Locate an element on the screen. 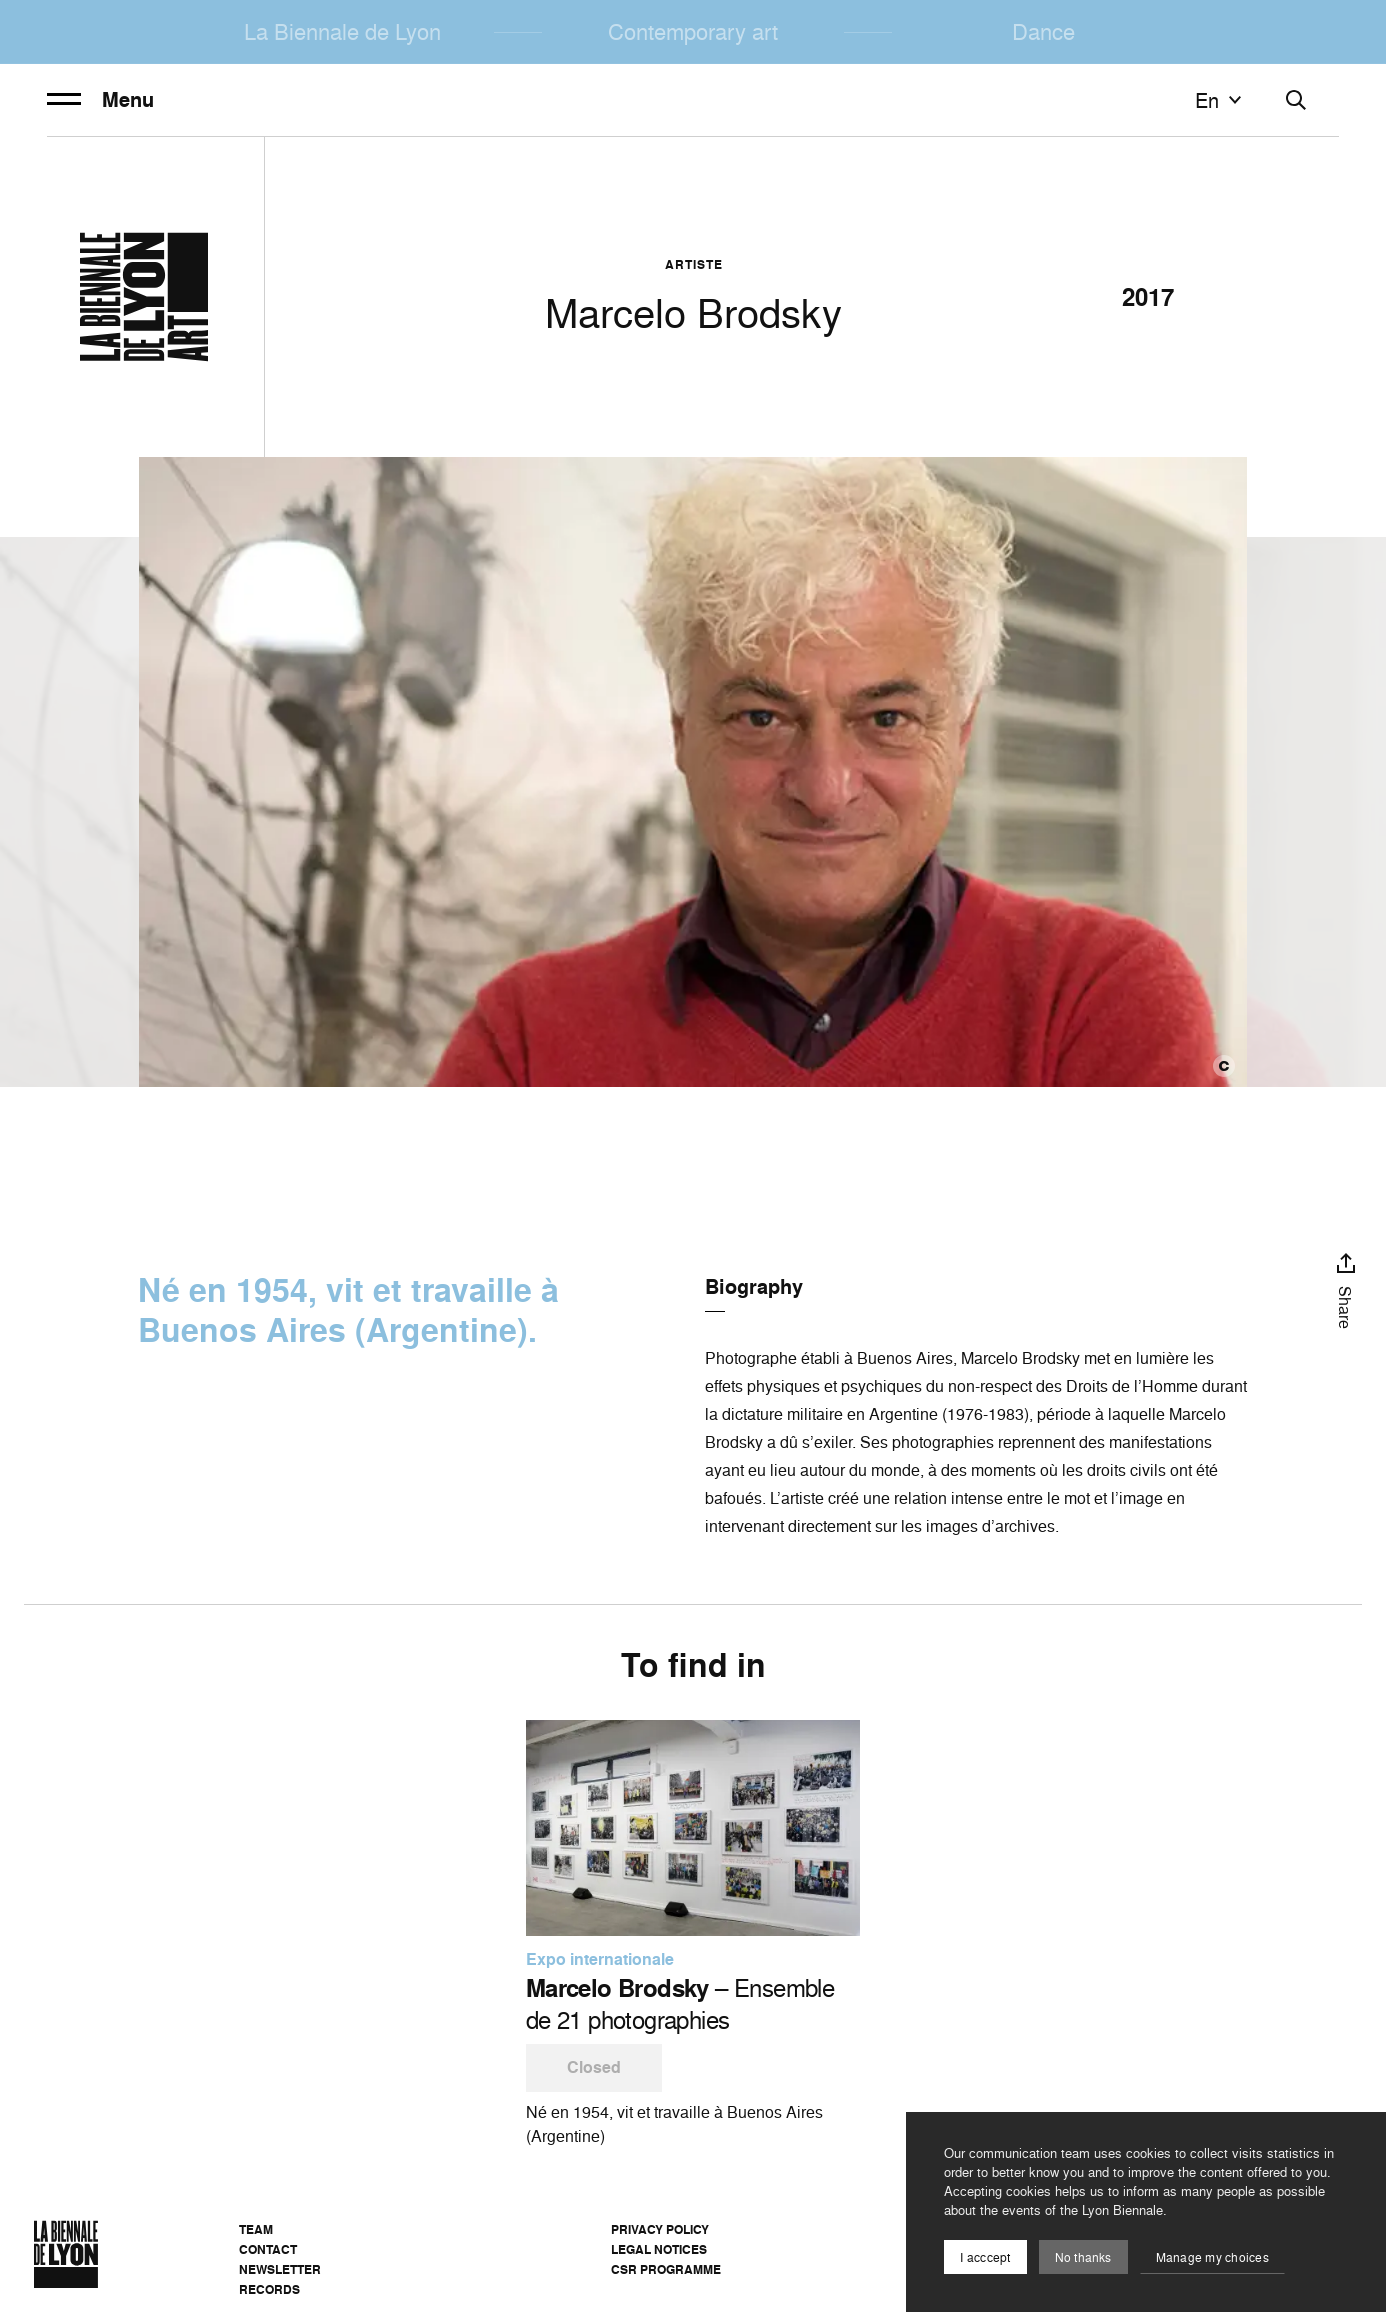 The image size is (1386, 2312). Dance [menuitem] is located at coordinates (1043, 31).